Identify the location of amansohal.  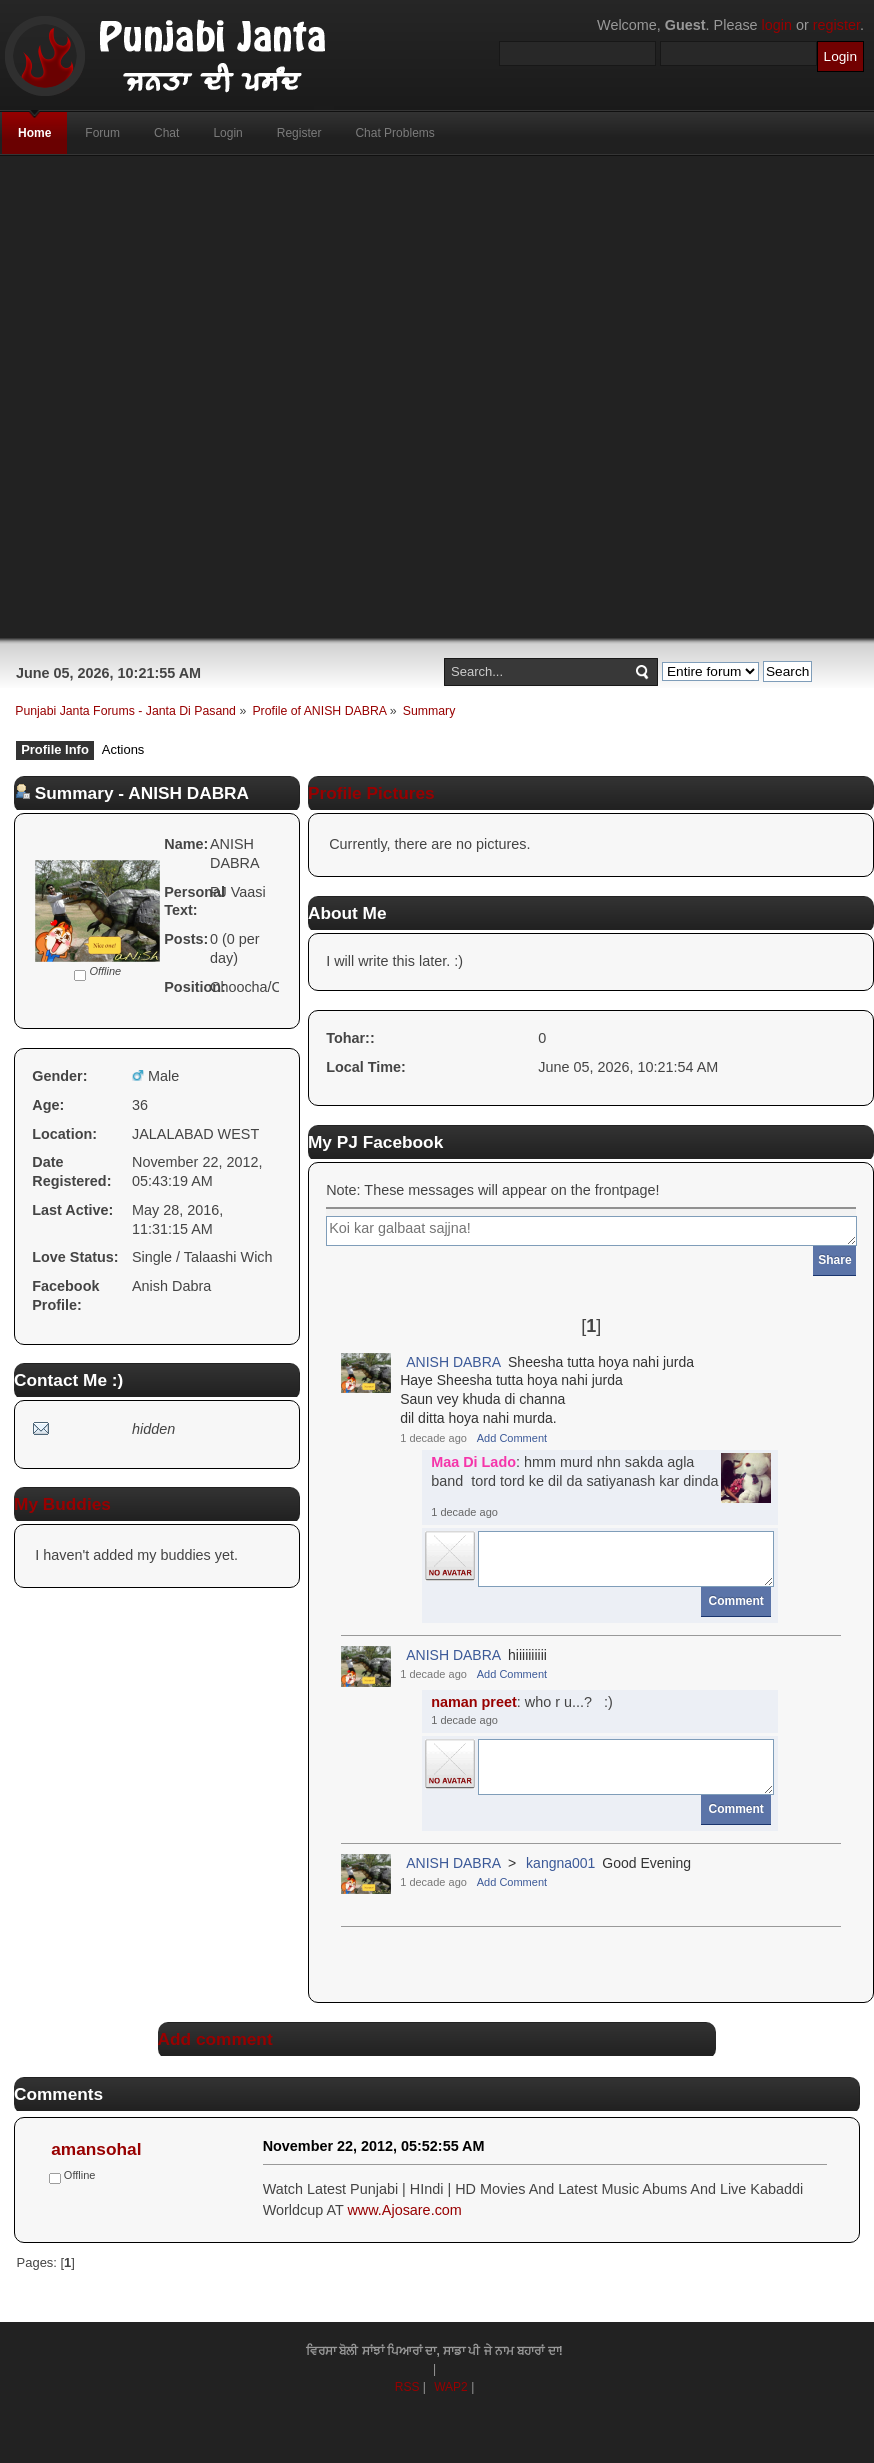
(96, 2149).